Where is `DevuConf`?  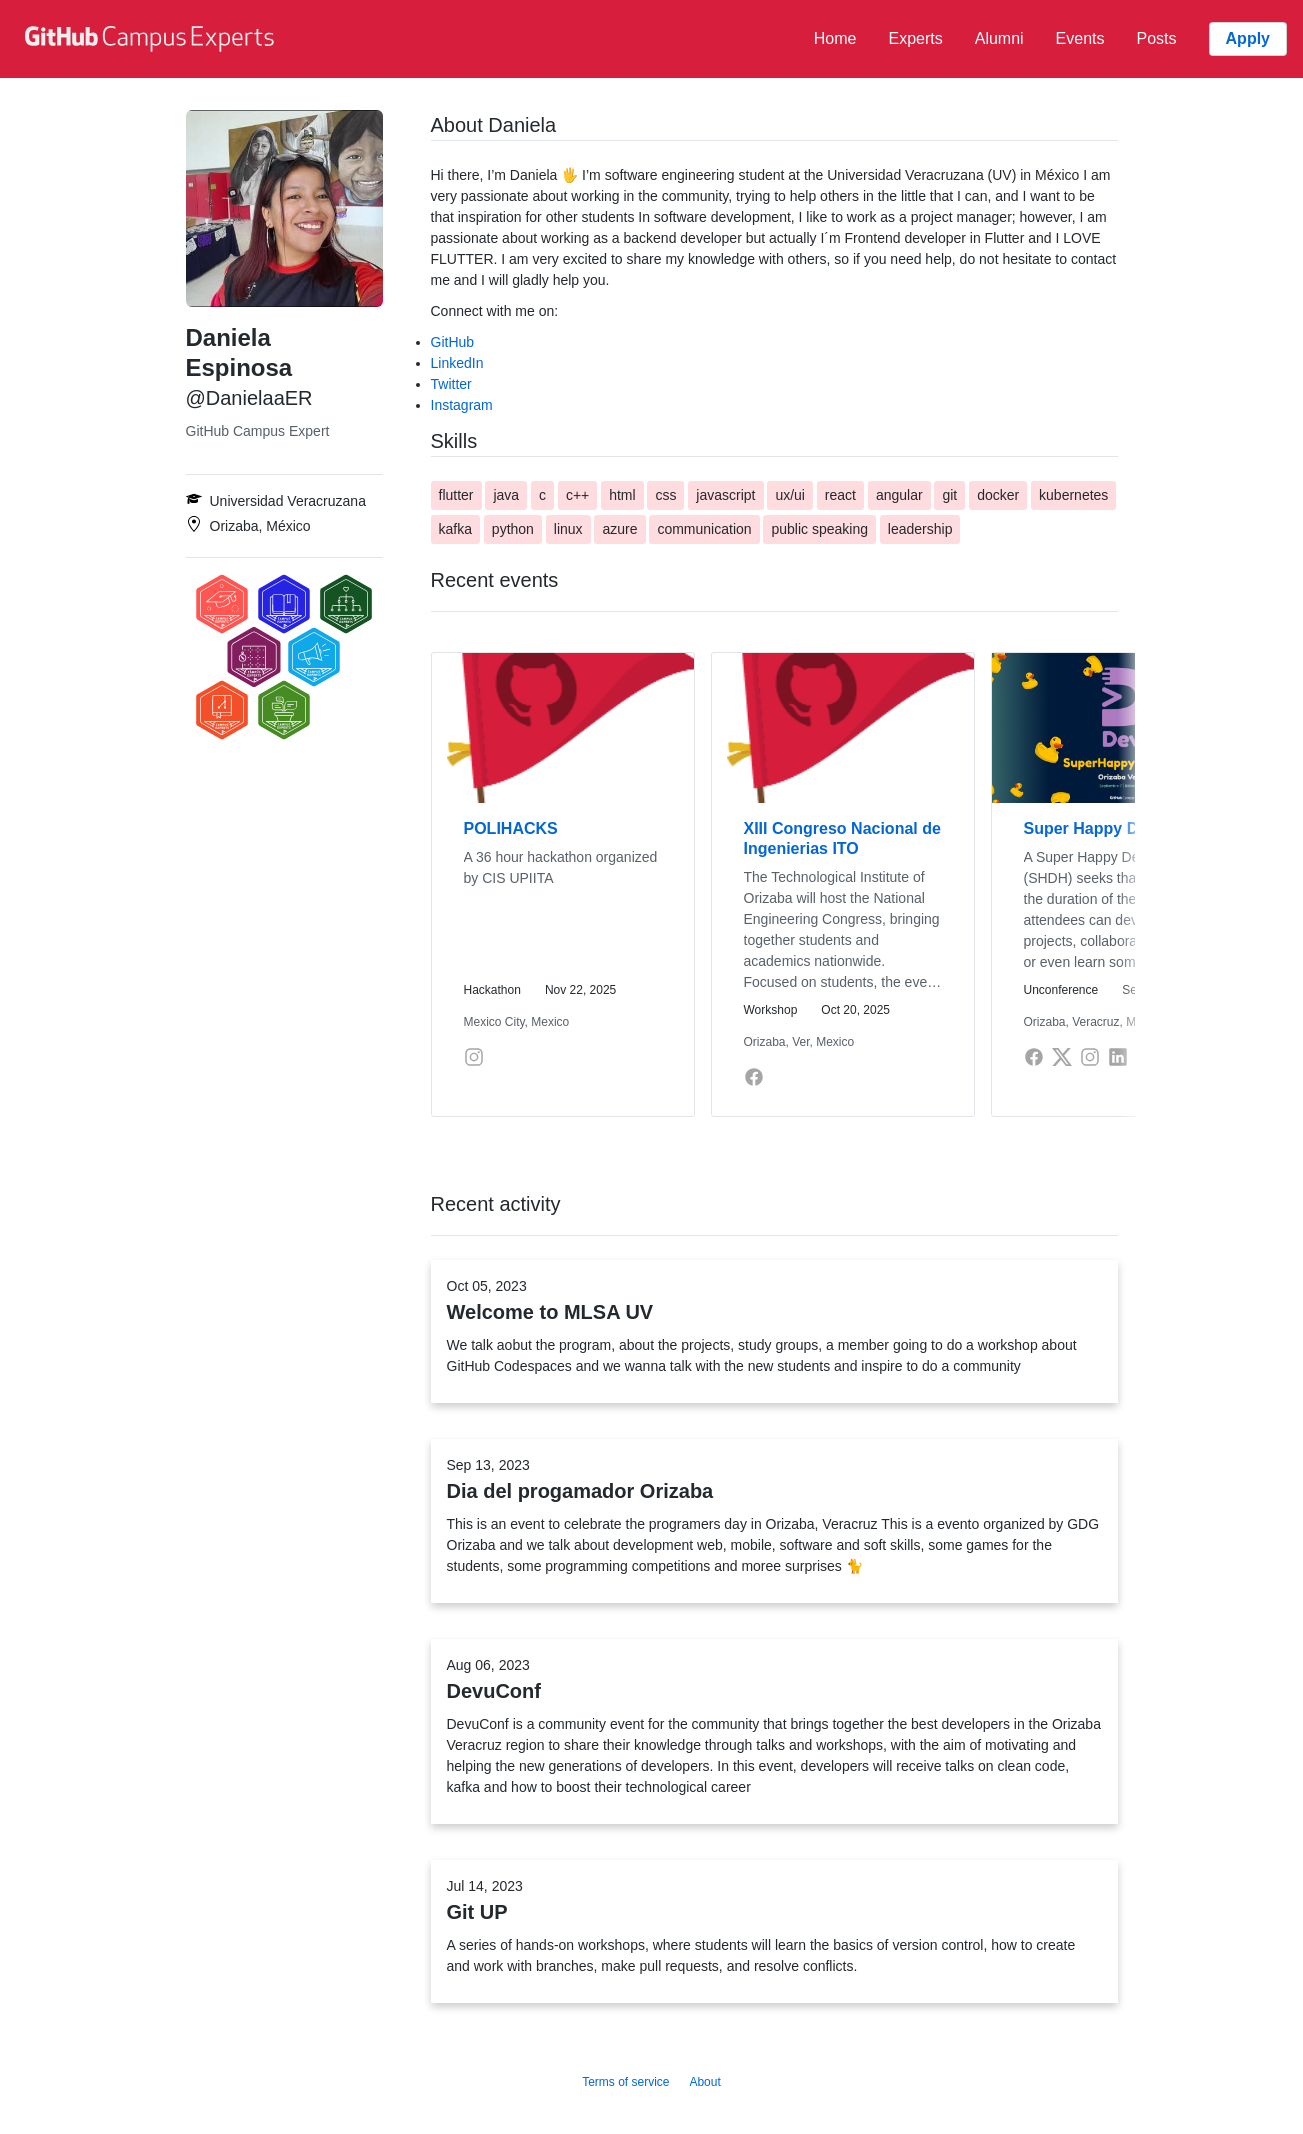 DevuConf is located at coordinates (494, 1691).